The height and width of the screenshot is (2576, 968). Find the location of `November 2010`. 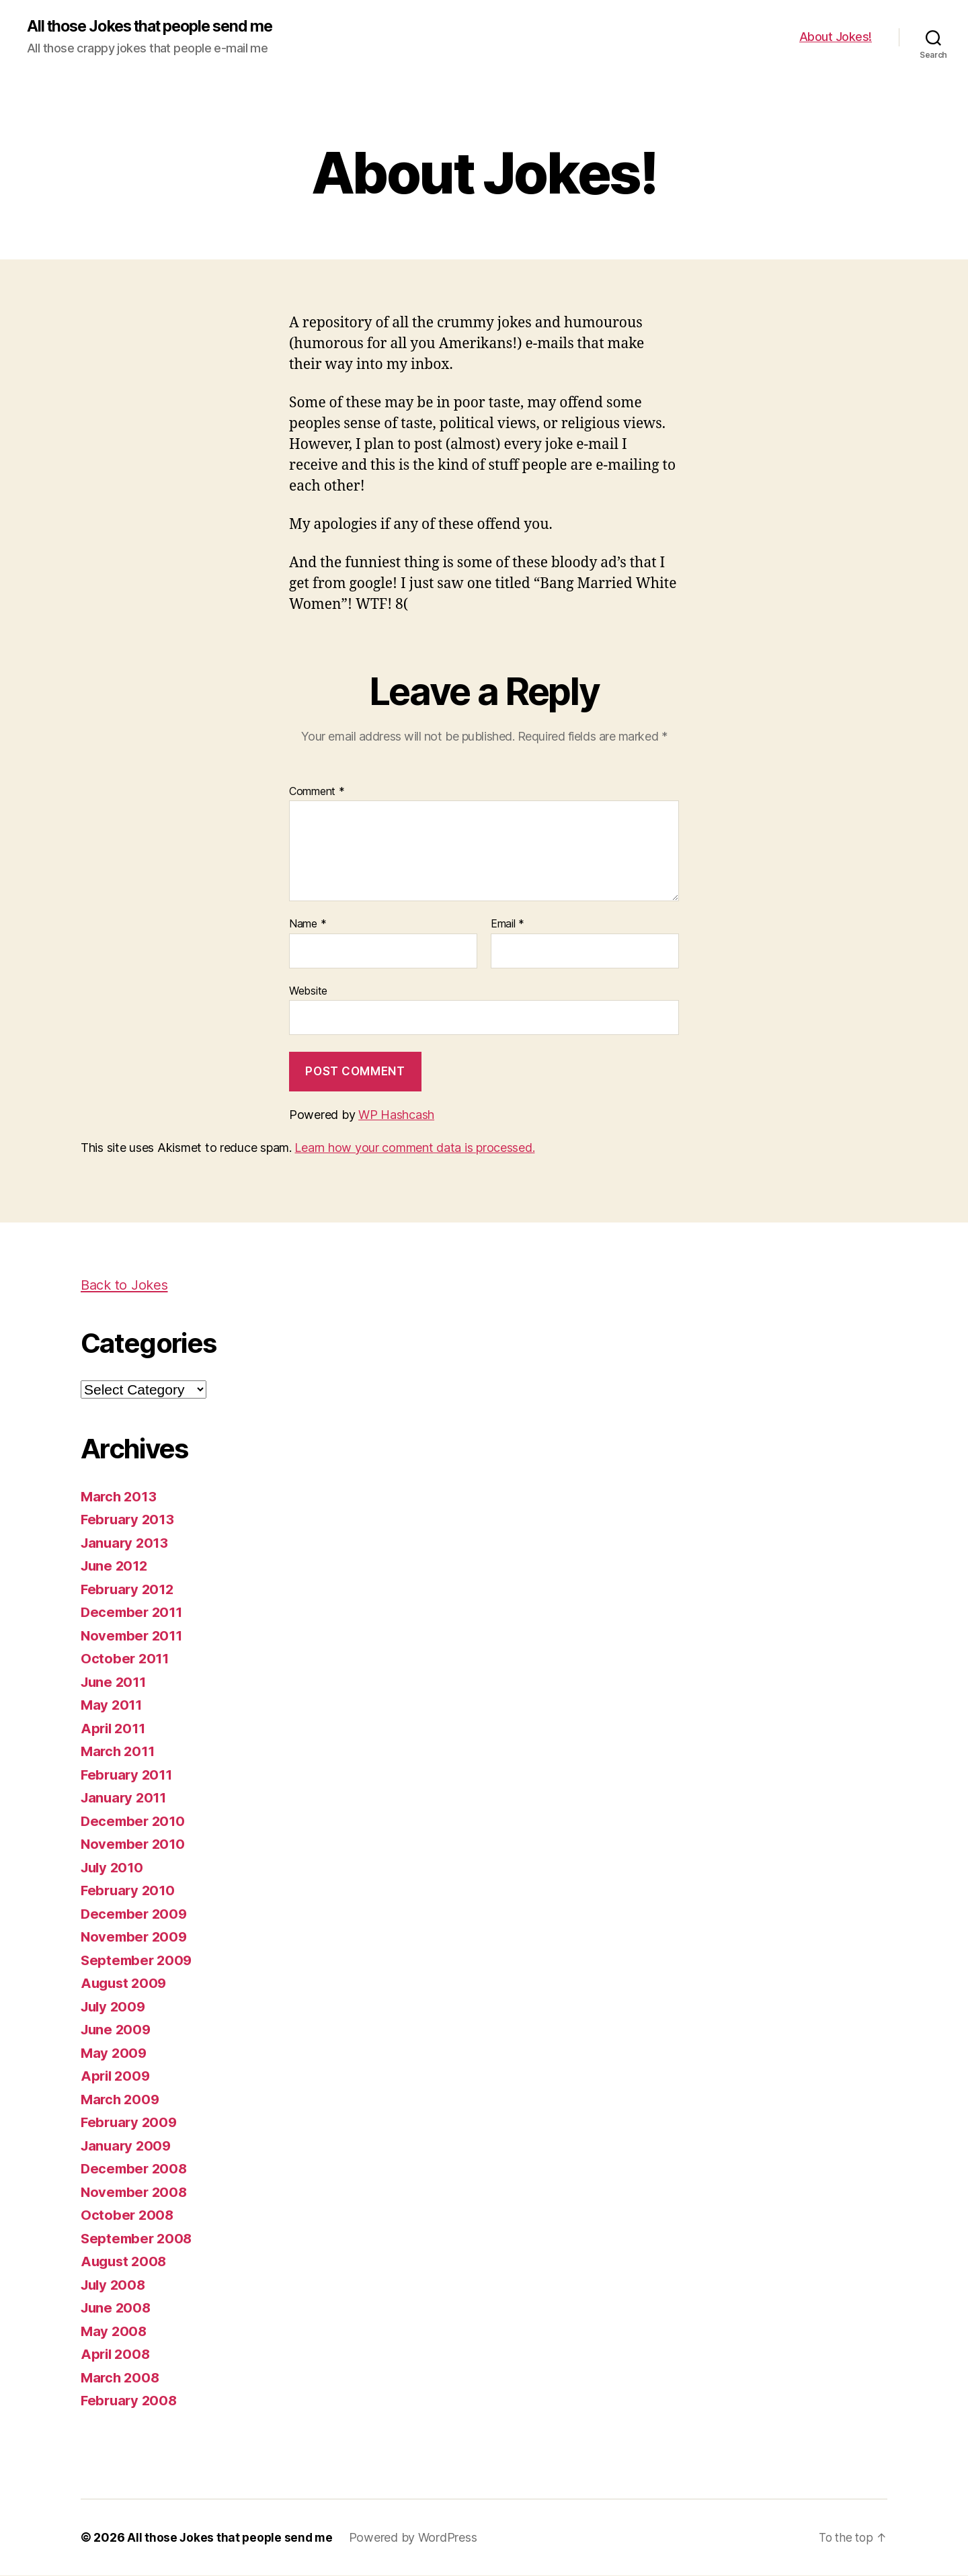

November 2010 is located at coordinates (135, 1844).